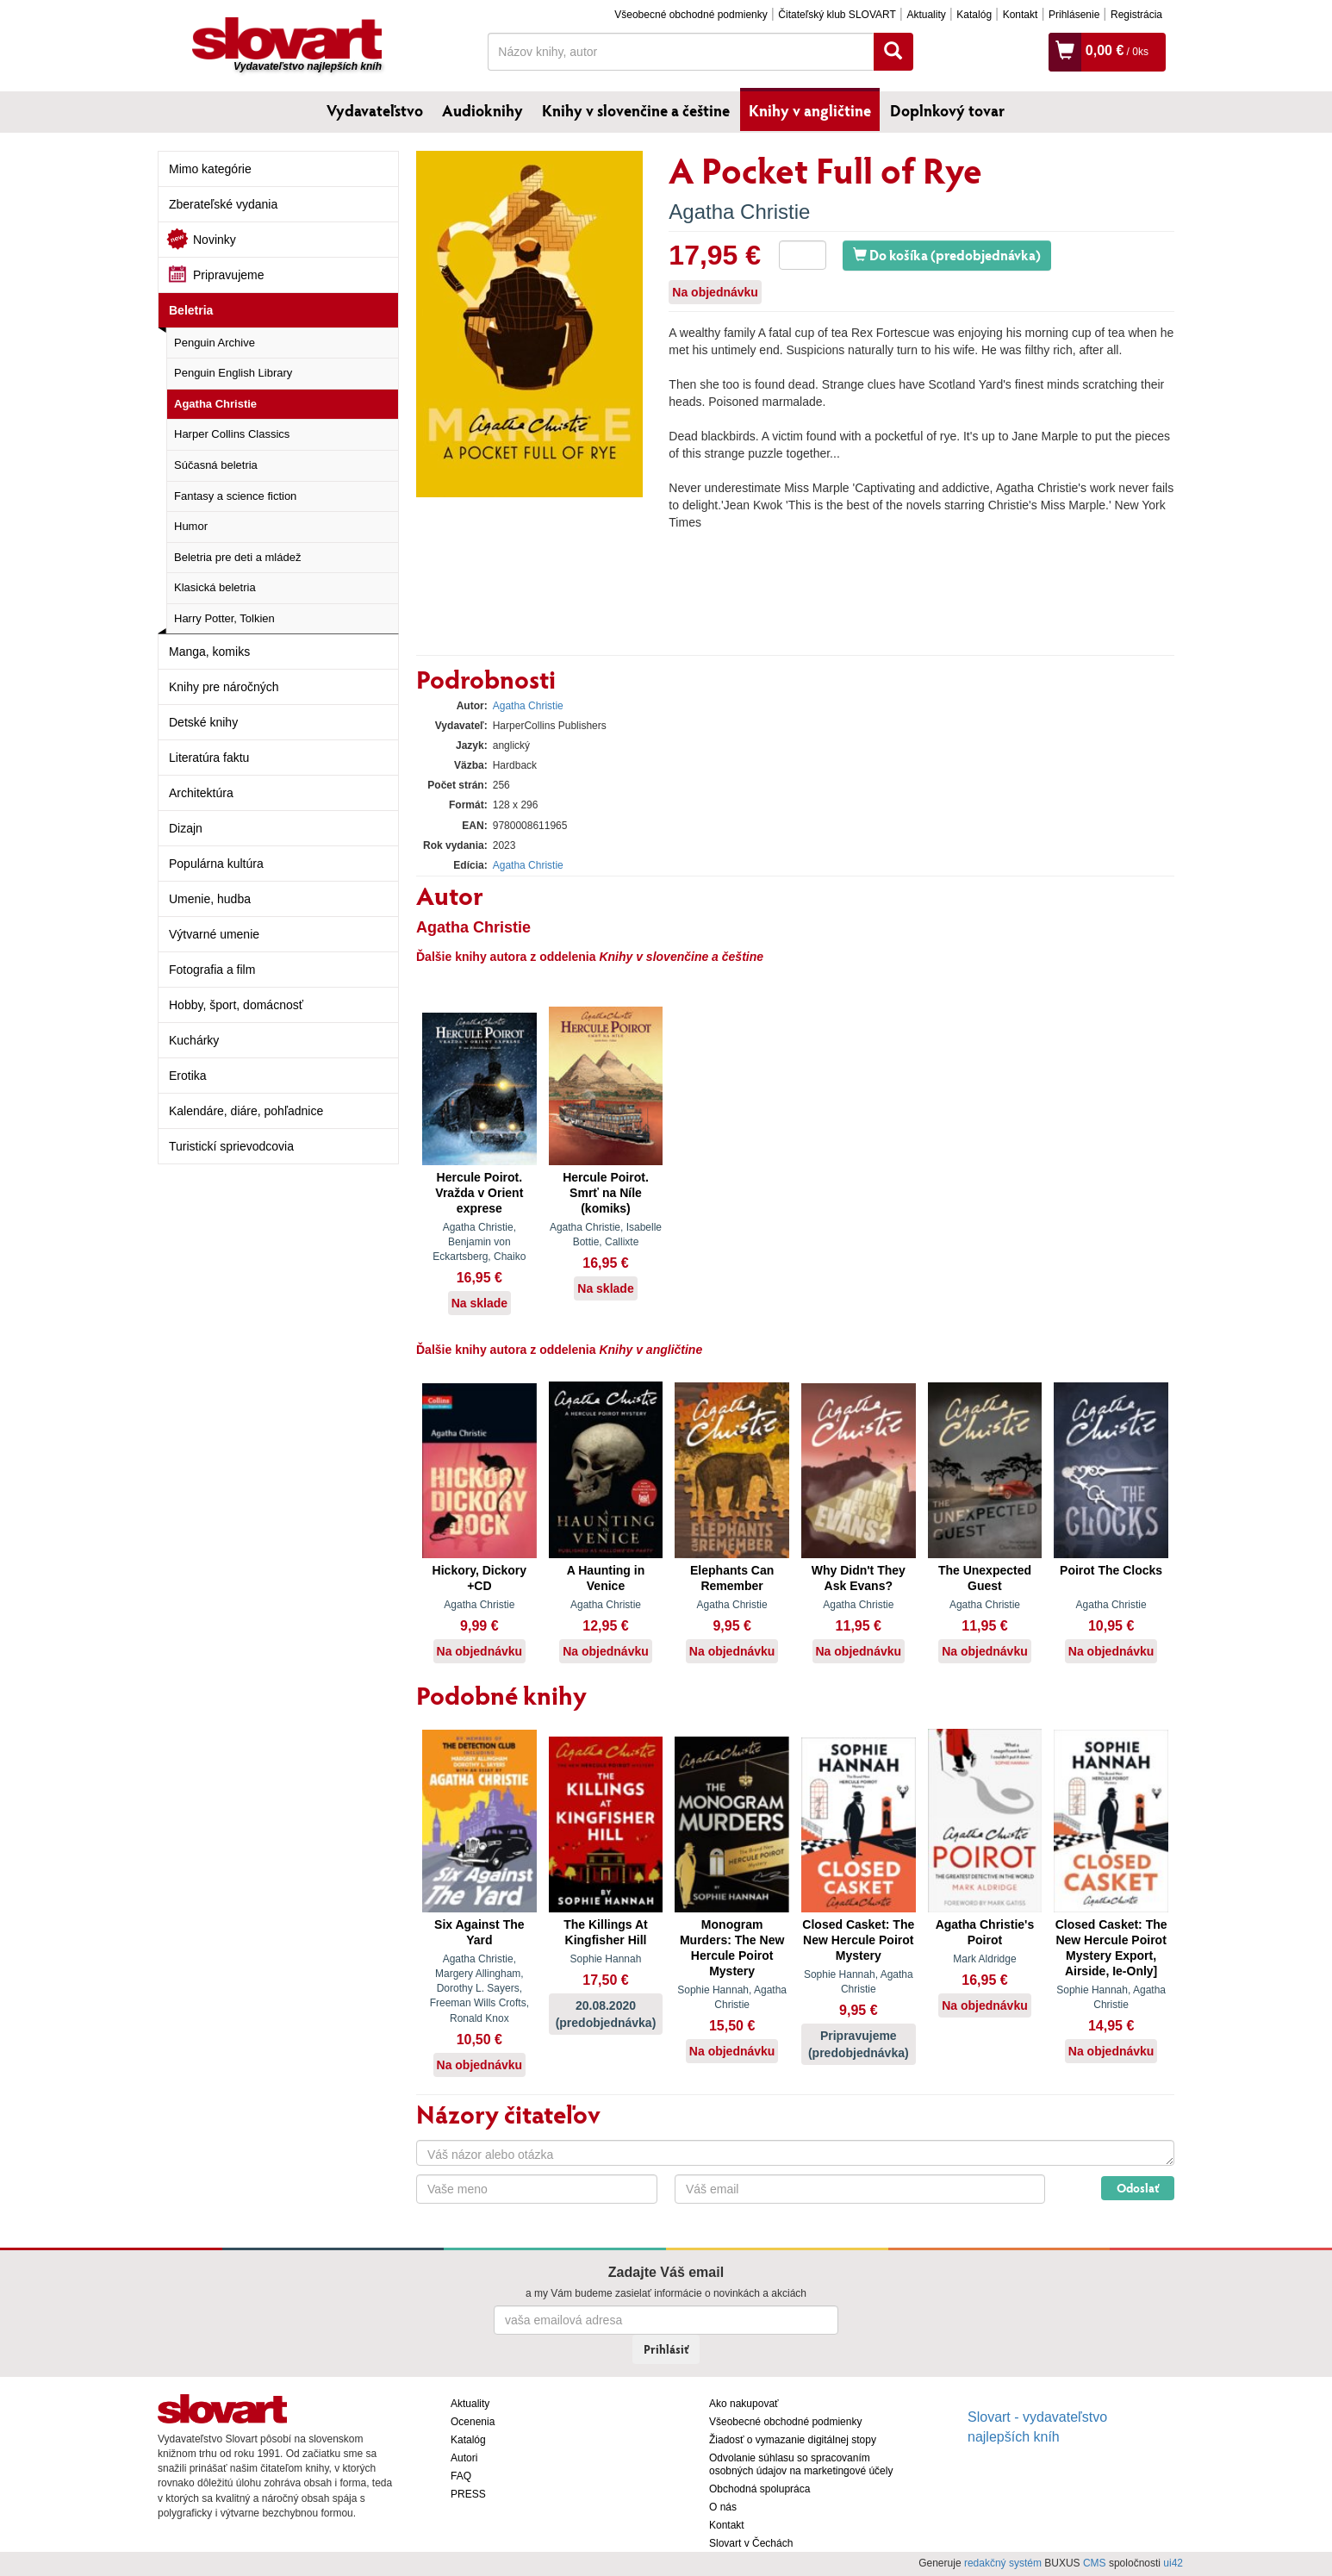 This screenshot has height=2576, width=1332. What do you see at coordinates (224, 687) in the screenshot?
I see `Knihy pre náročných` at bounding box center [224, 687].